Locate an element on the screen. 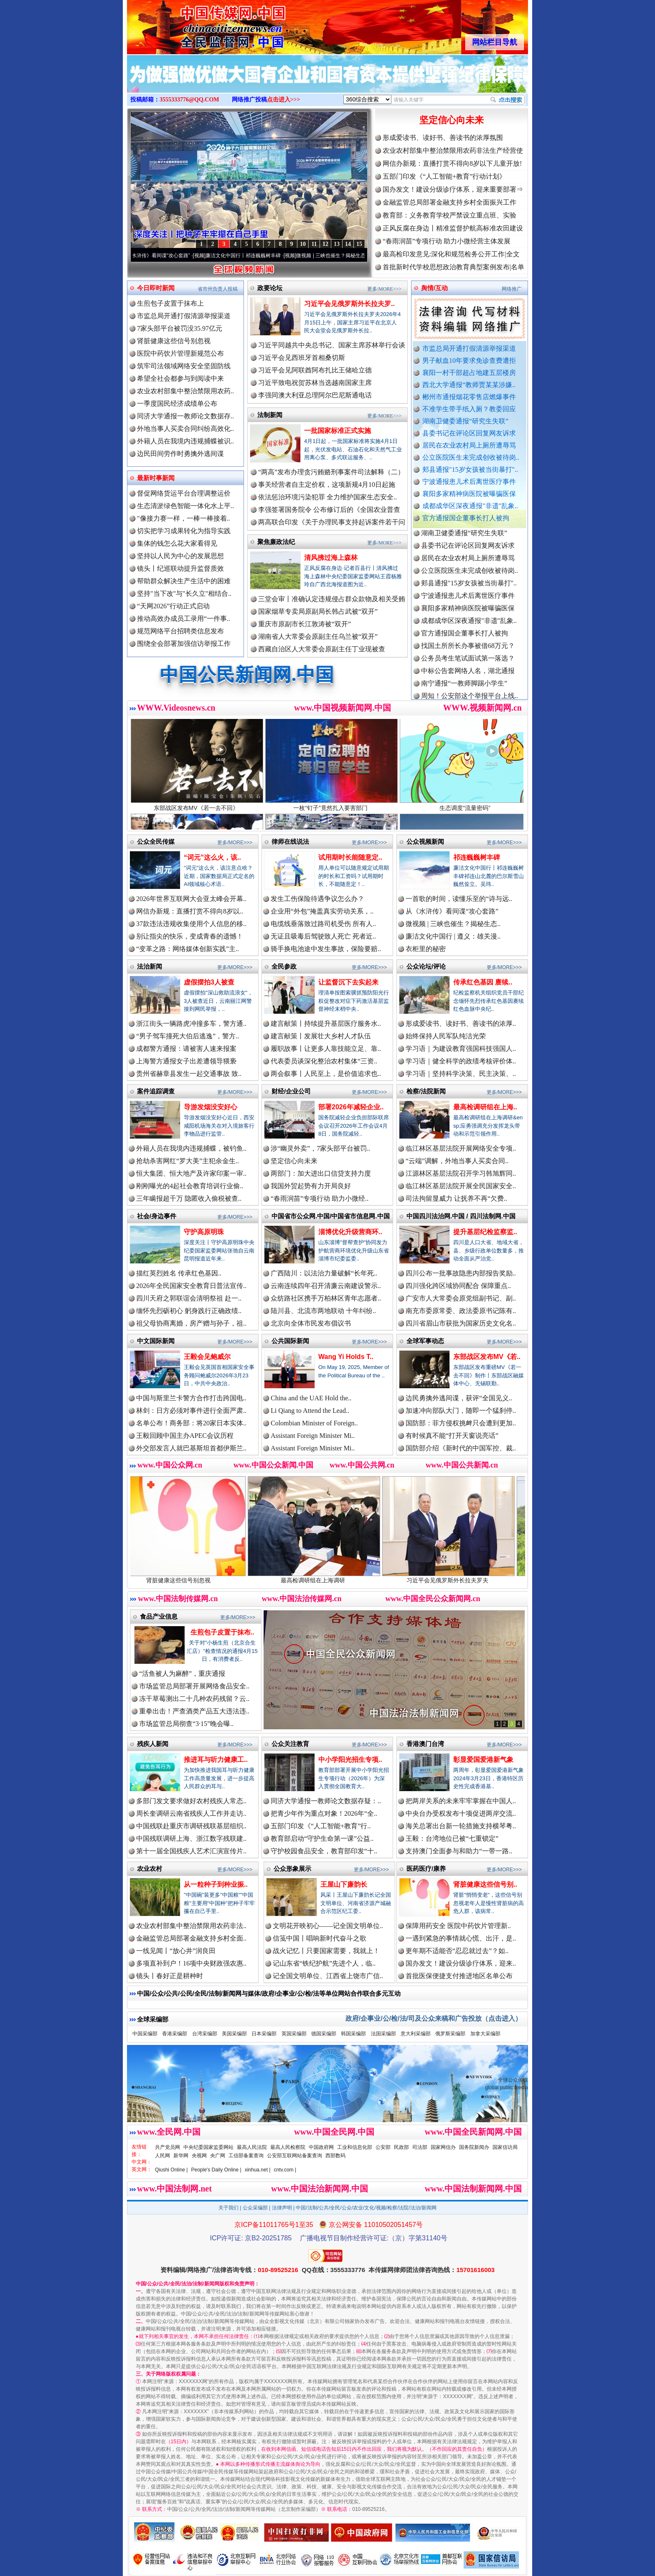 The height and width of the screenshot is (2576, 655). 省市州负责人投稿 is located at coordinates (218, 289).